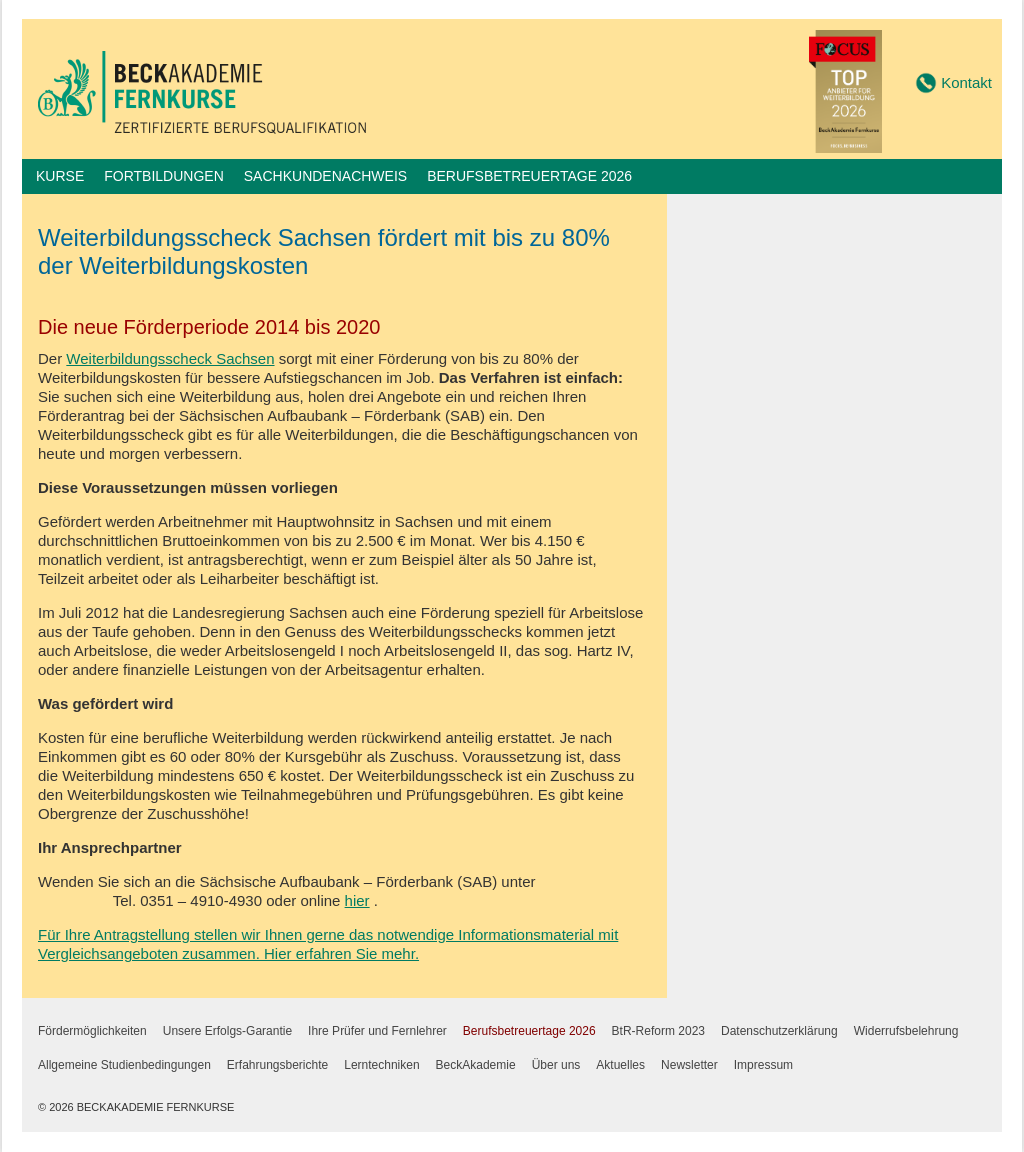  What do you see at coordinates (381, 1065) in the screenshot?
I see `Lerntechniken` at bounding box center [381, 1065].